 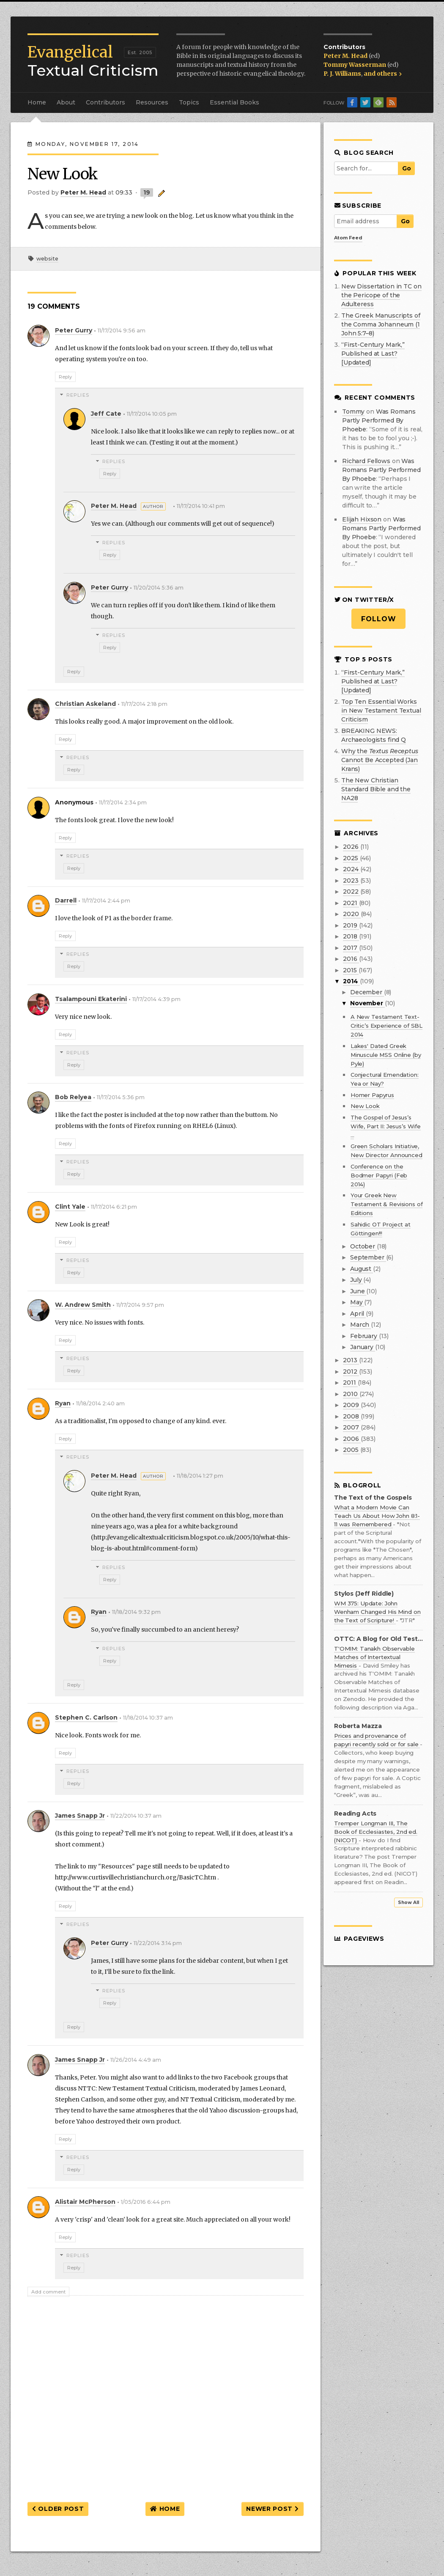 What do you see at coordinates (380, 324) in the screenshot?
I see `The Greek Manuscripts of the Comma Johanneum (1 John 5:7–8)` at bounding box center [380, 324].